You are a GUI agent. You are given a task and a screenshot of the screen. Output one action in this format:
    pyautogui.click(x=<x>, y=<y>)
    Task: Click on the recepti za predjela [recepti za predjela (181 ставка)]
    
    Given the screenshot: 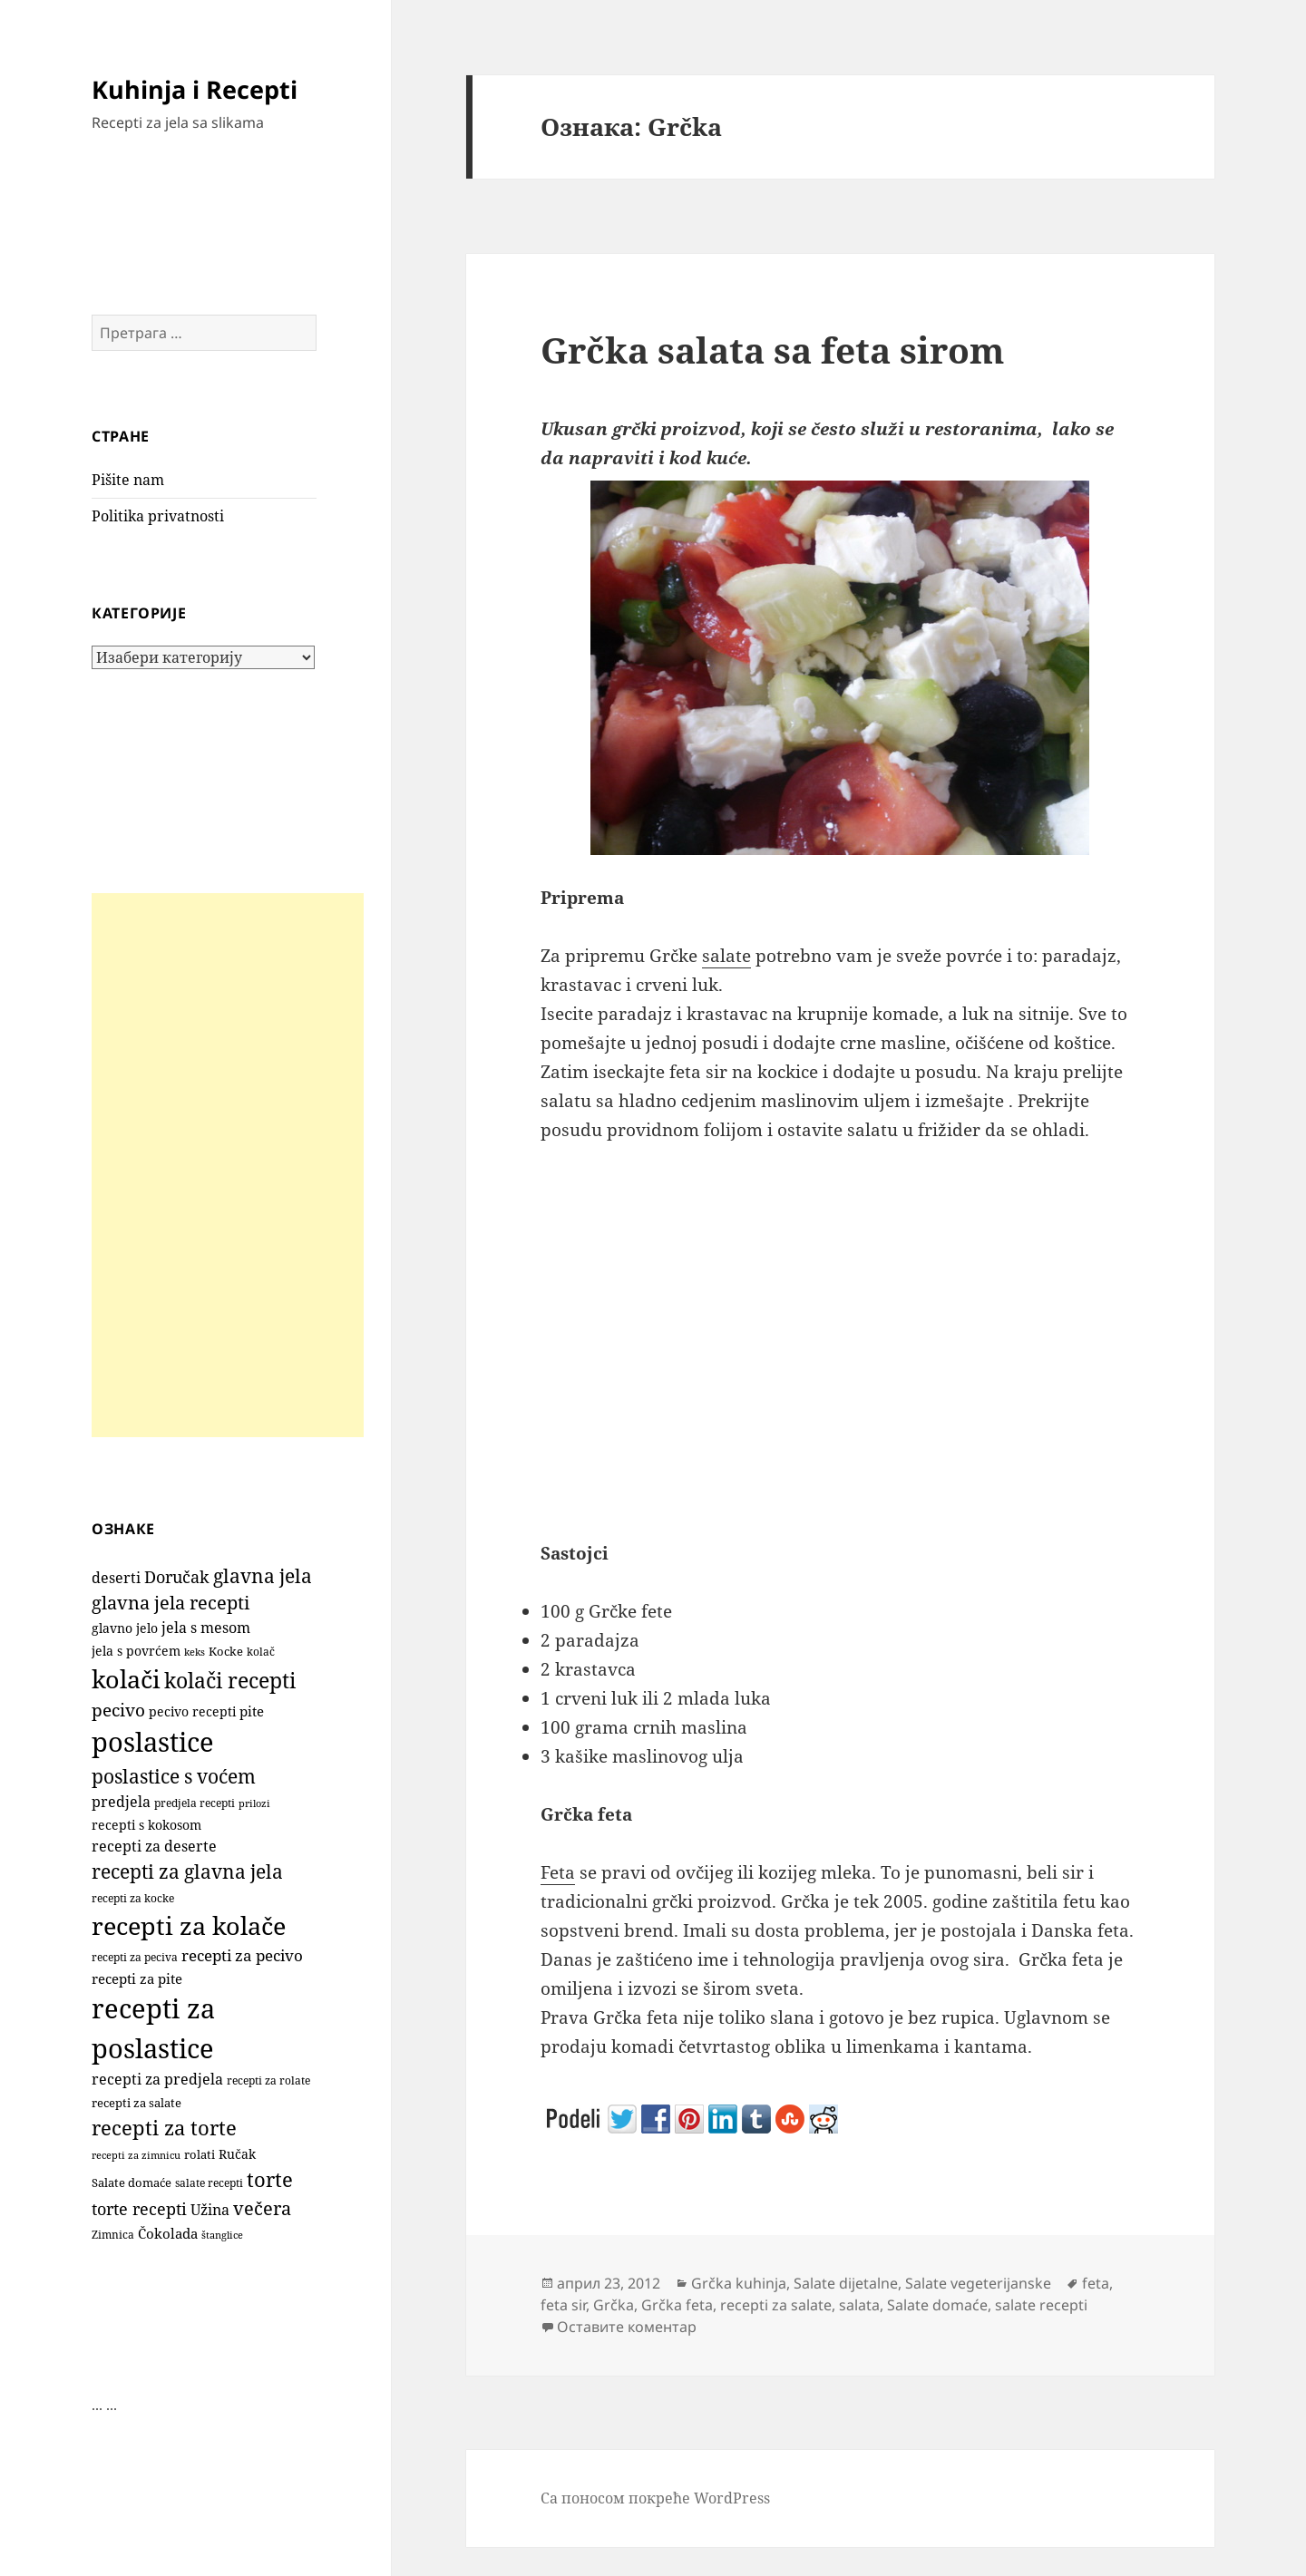 What is the action you would take?
    pyautogui.click(x=157, y=2079)
    